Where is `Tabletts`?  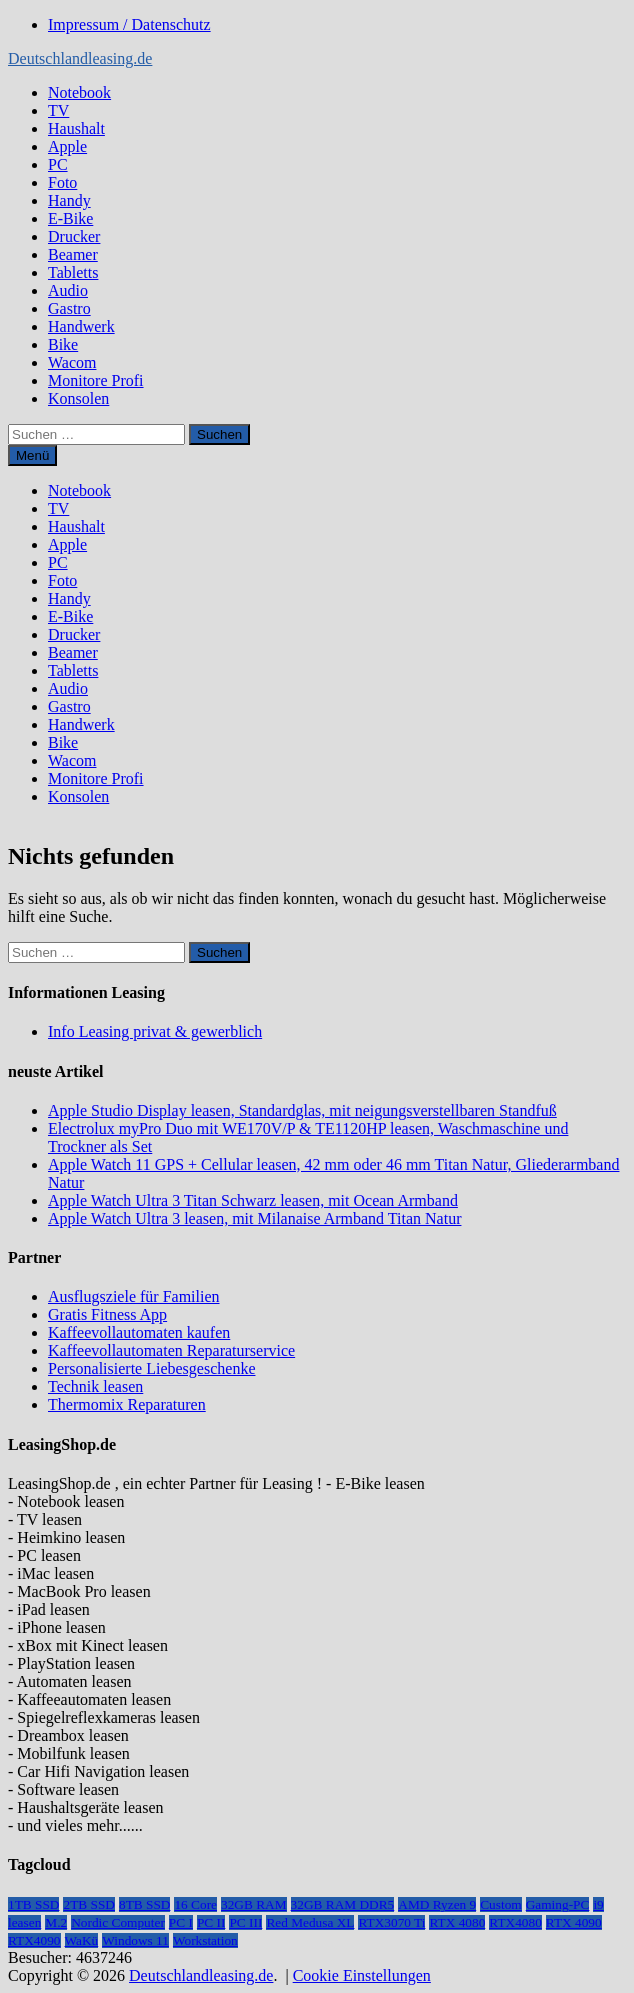
Tabletts is located at coordinates (73, 272).